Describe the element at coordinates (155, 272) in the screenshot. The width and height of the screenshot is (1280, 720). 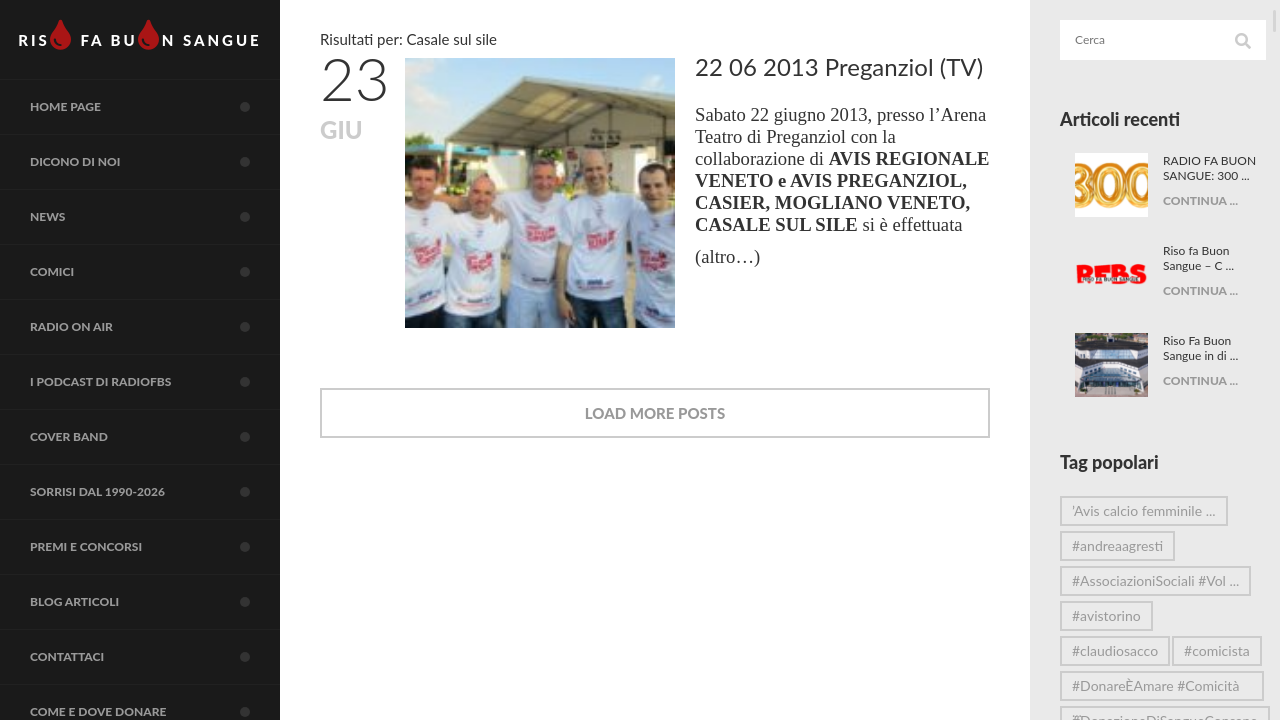
I see `COMICI` at that location.